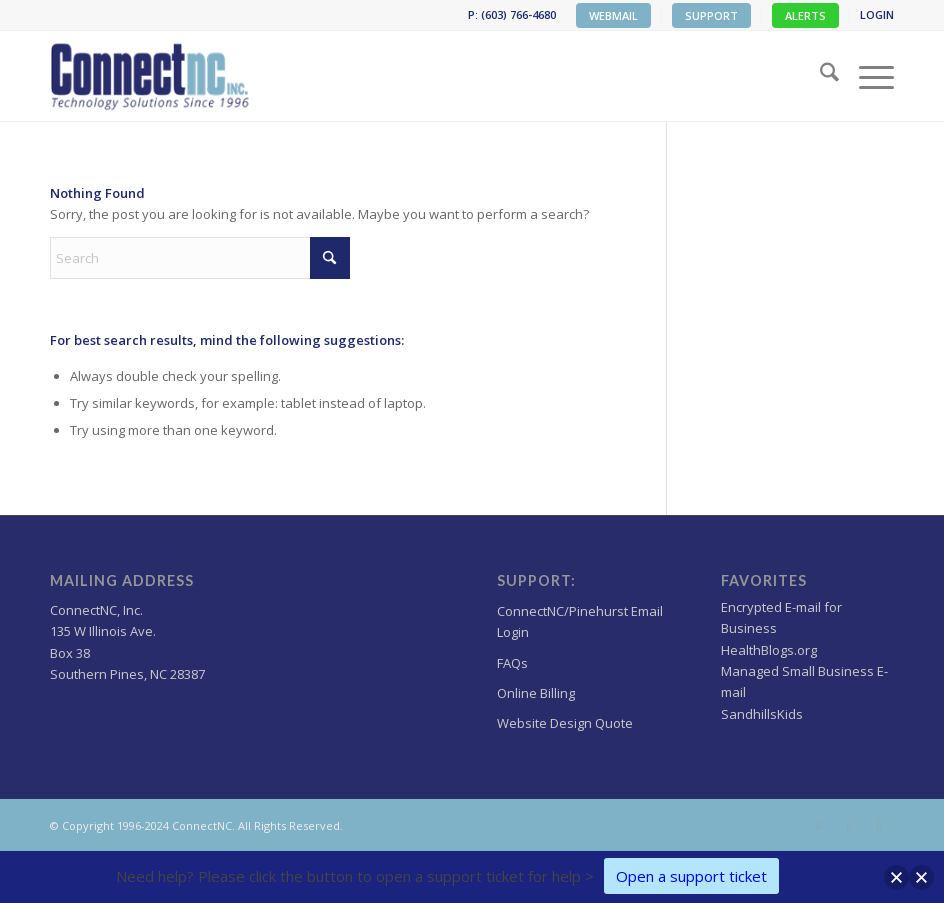  What do you see at coordinates (711, 15) in the screenshot?
I see `SUPPORT` at bounding box center [711, 15].